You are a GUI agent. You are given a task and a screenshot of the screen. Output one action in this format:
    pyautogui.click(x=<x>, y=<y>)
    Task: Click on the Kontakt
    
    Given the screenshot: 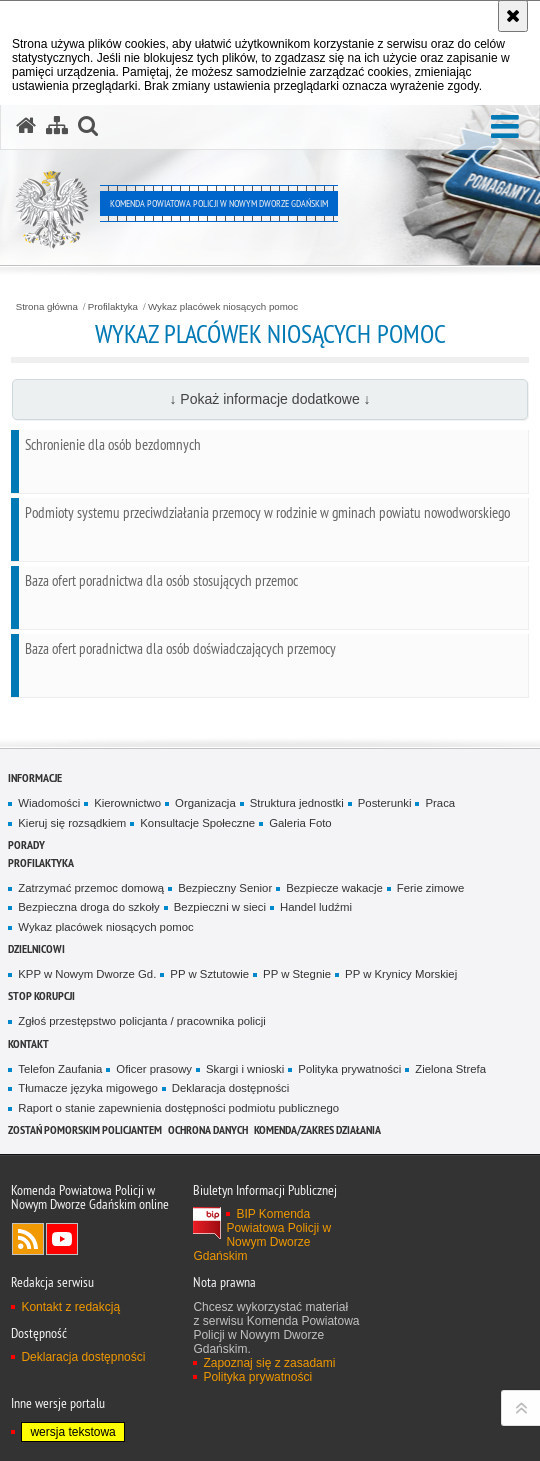 What is the action you would take?
    pyautogui.click(x=28, y=1043)
    